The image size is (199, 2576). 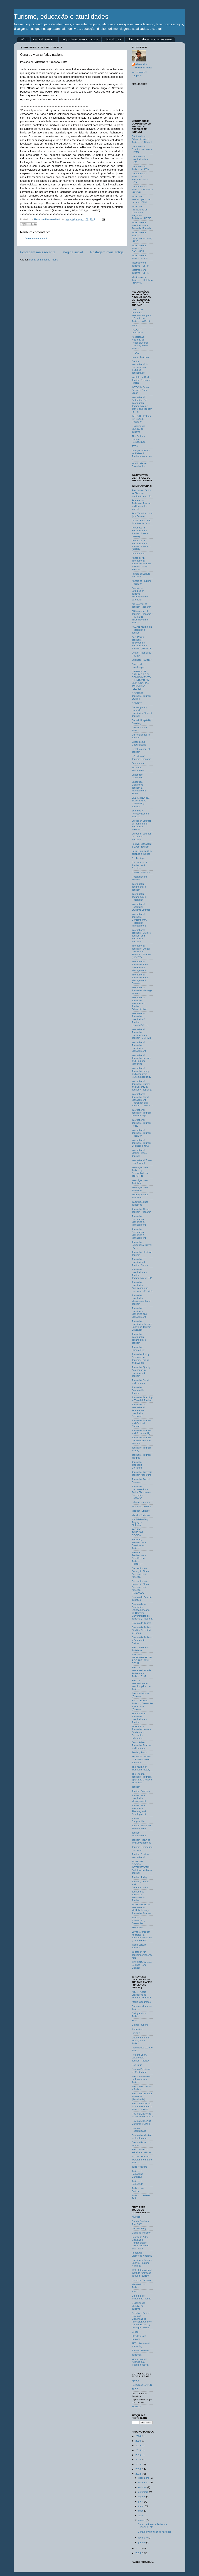 What do you see at coordinates (150, 39) in the screenshot?
I see `Livros de Turismo para baixar- FREE` at bounding box center [150, 39].